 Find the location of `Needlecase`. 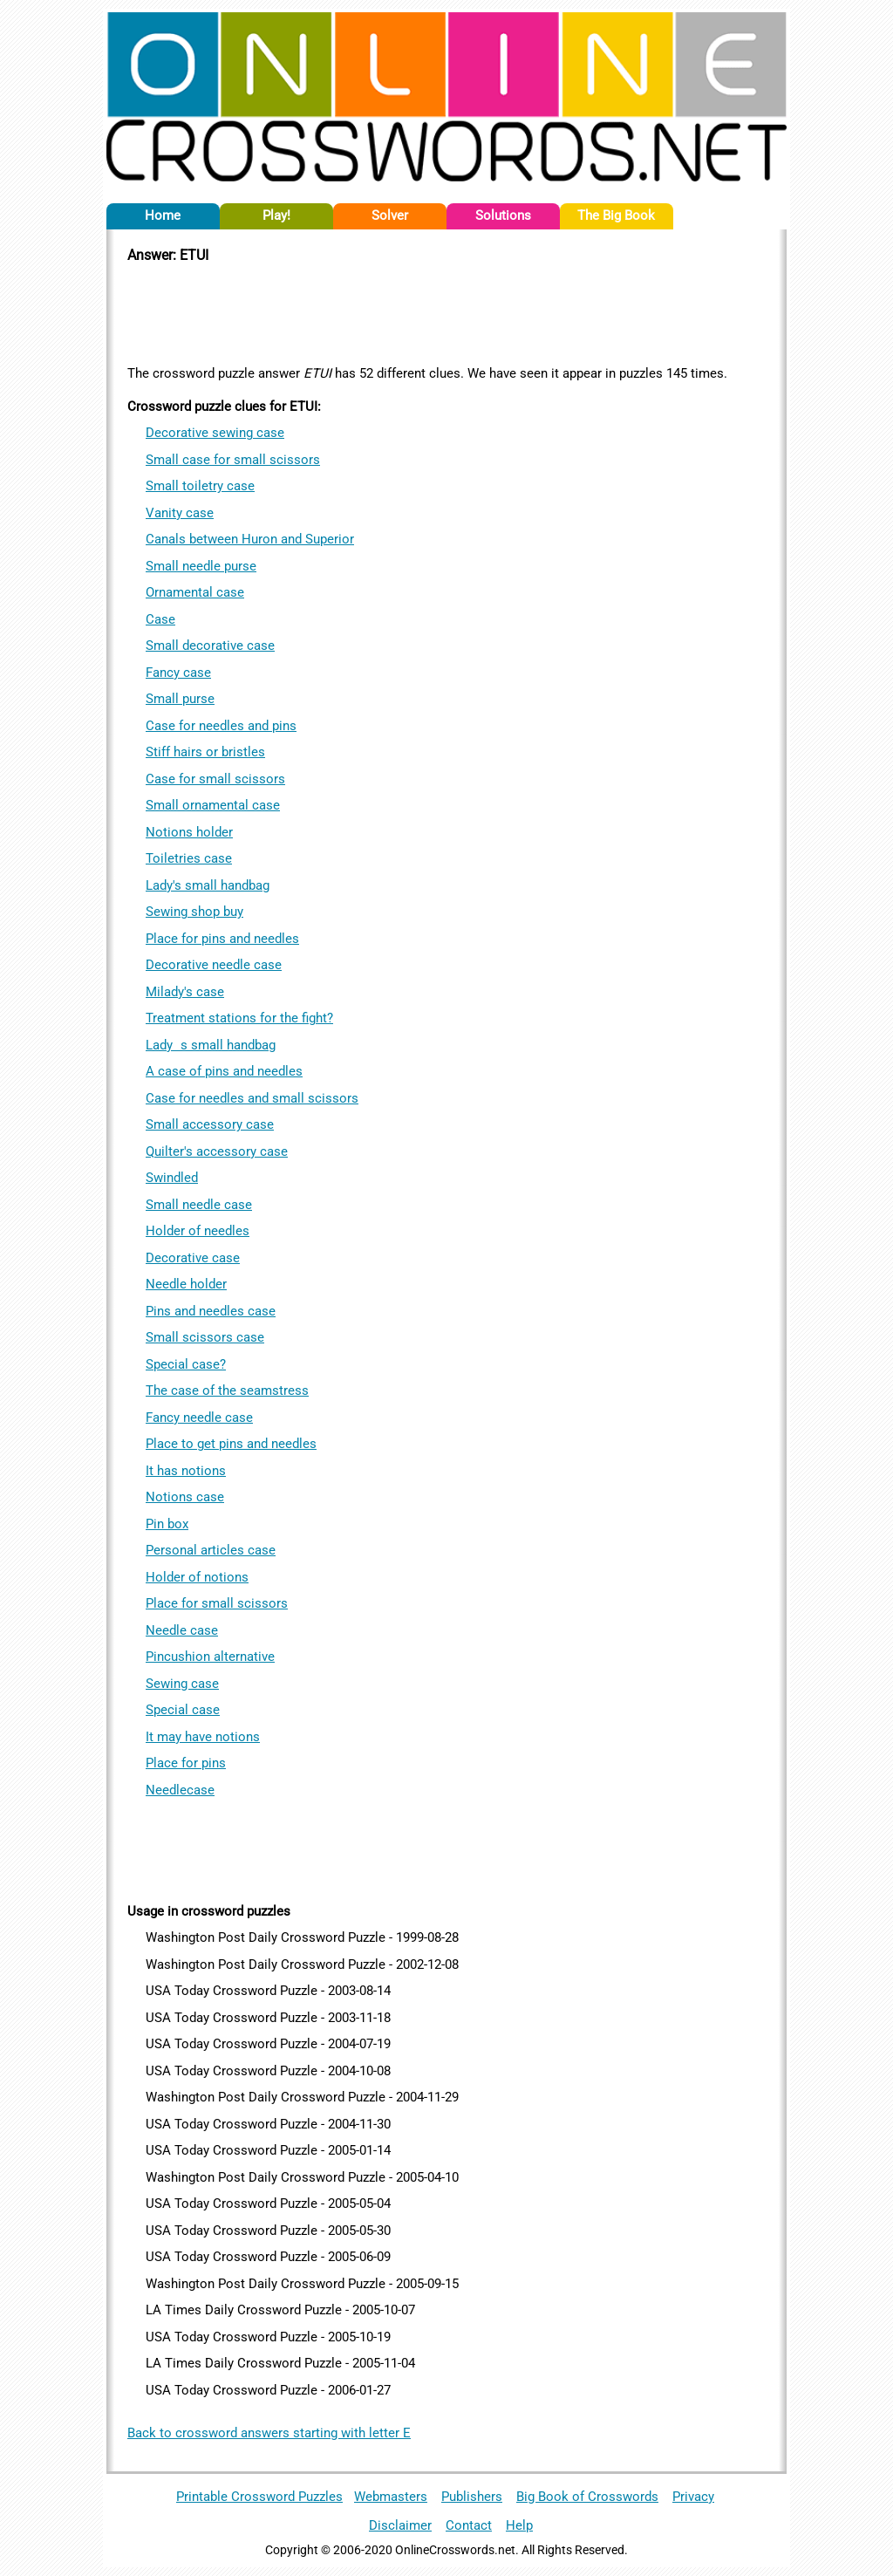

Needlecase is located at coordinates (180, 1790).